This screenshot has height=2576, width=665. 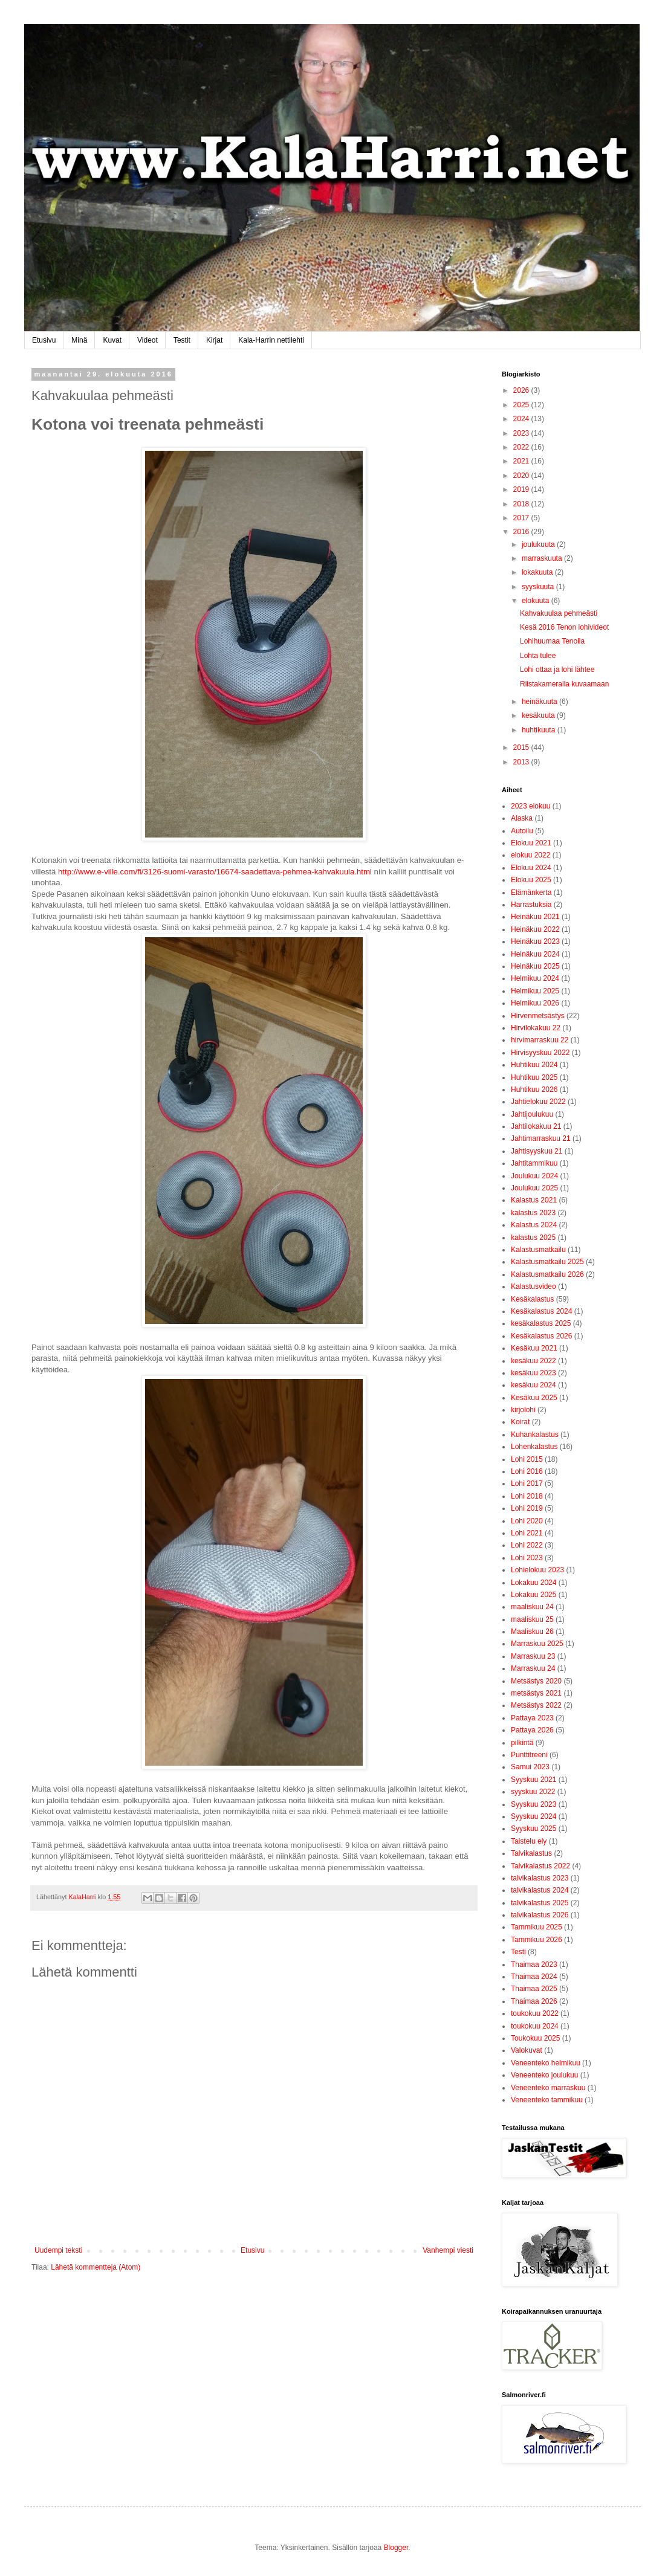 I want to click on kesäkuu 2022, so click(x=533, y=1361).